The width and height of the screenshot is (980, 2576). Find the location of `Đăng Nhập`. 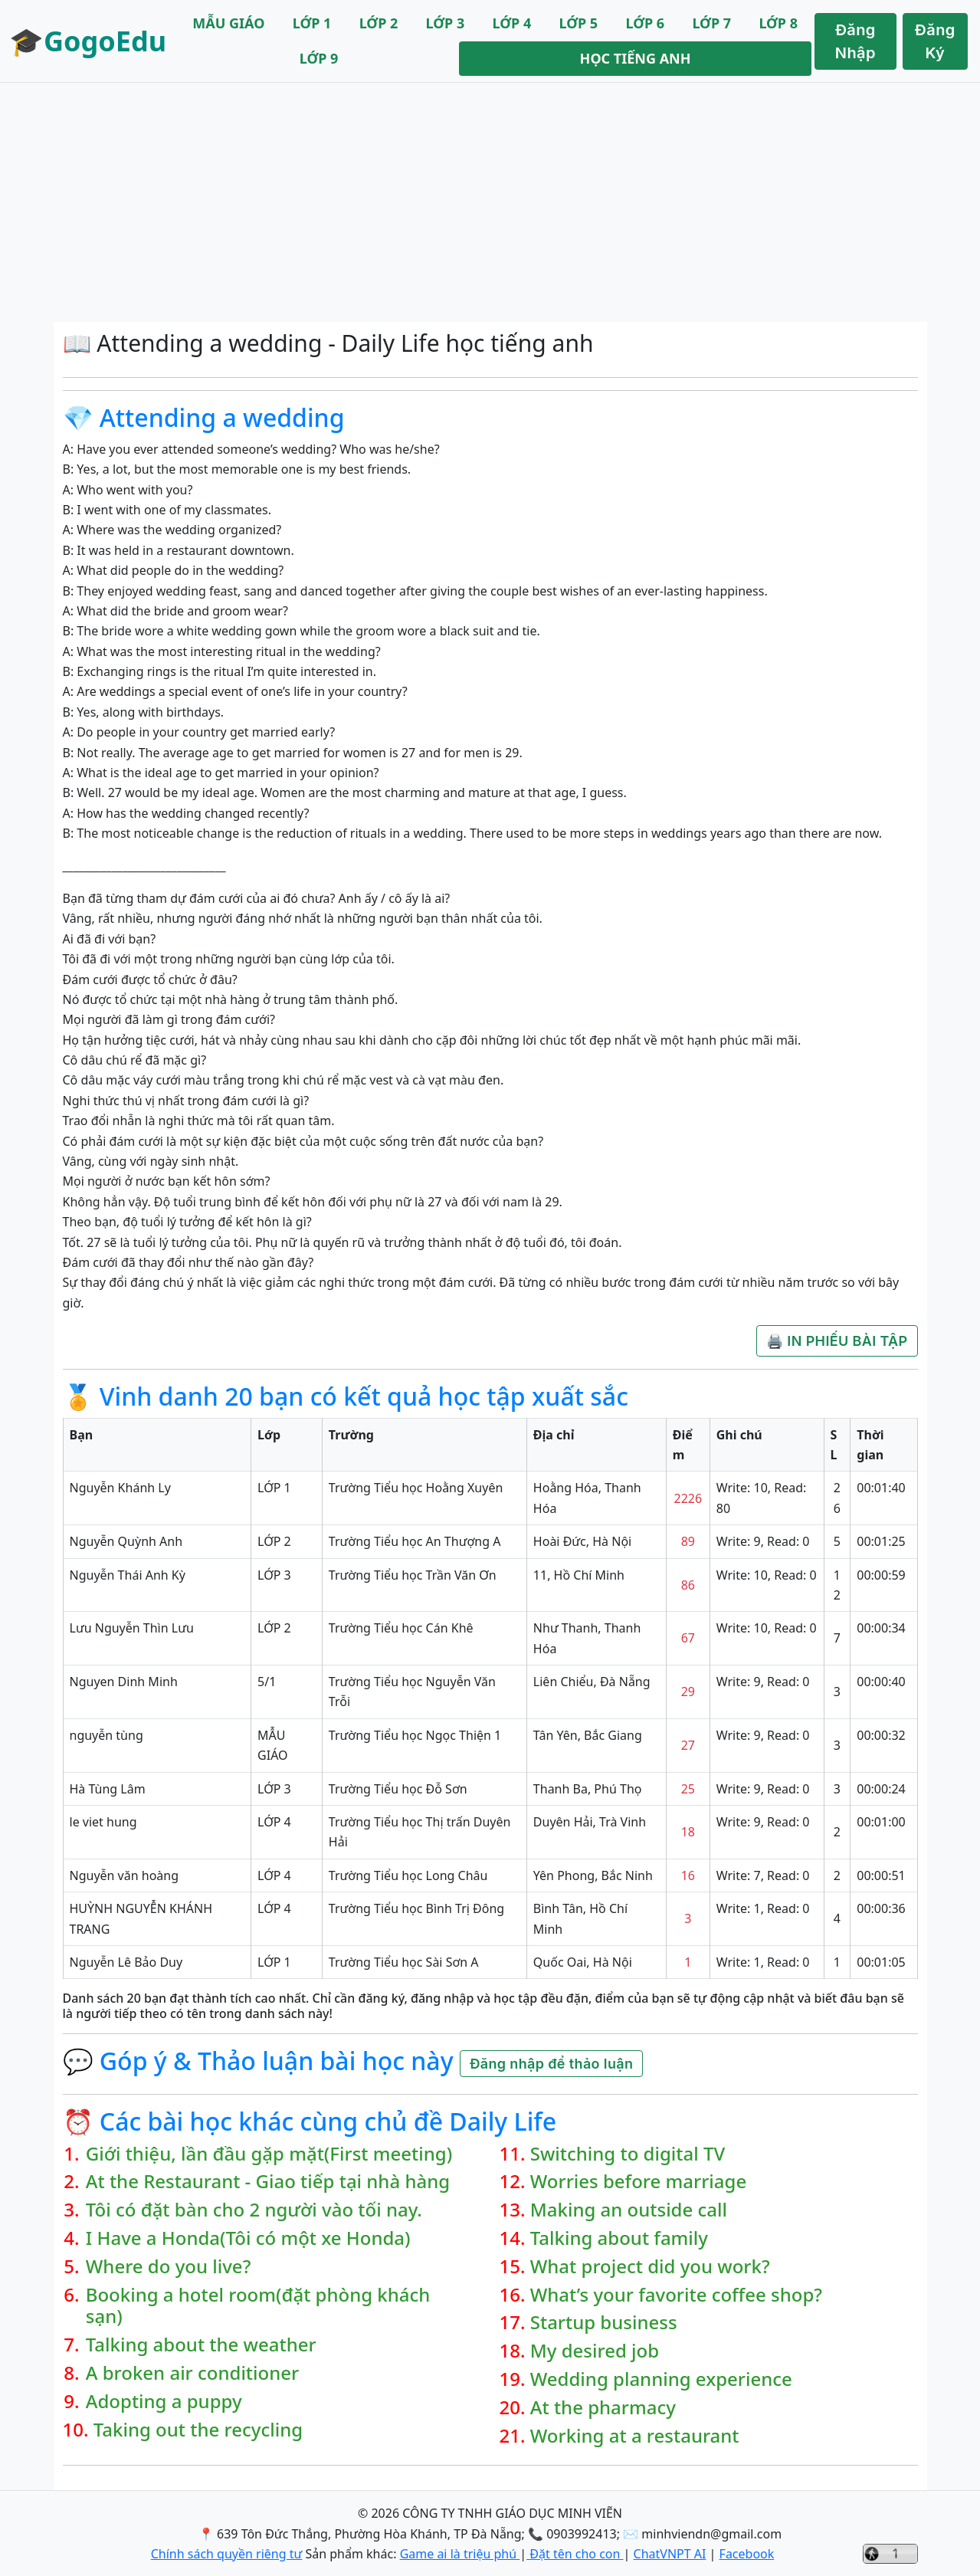

Đăng Nhập is located at coordinates (855, 41).